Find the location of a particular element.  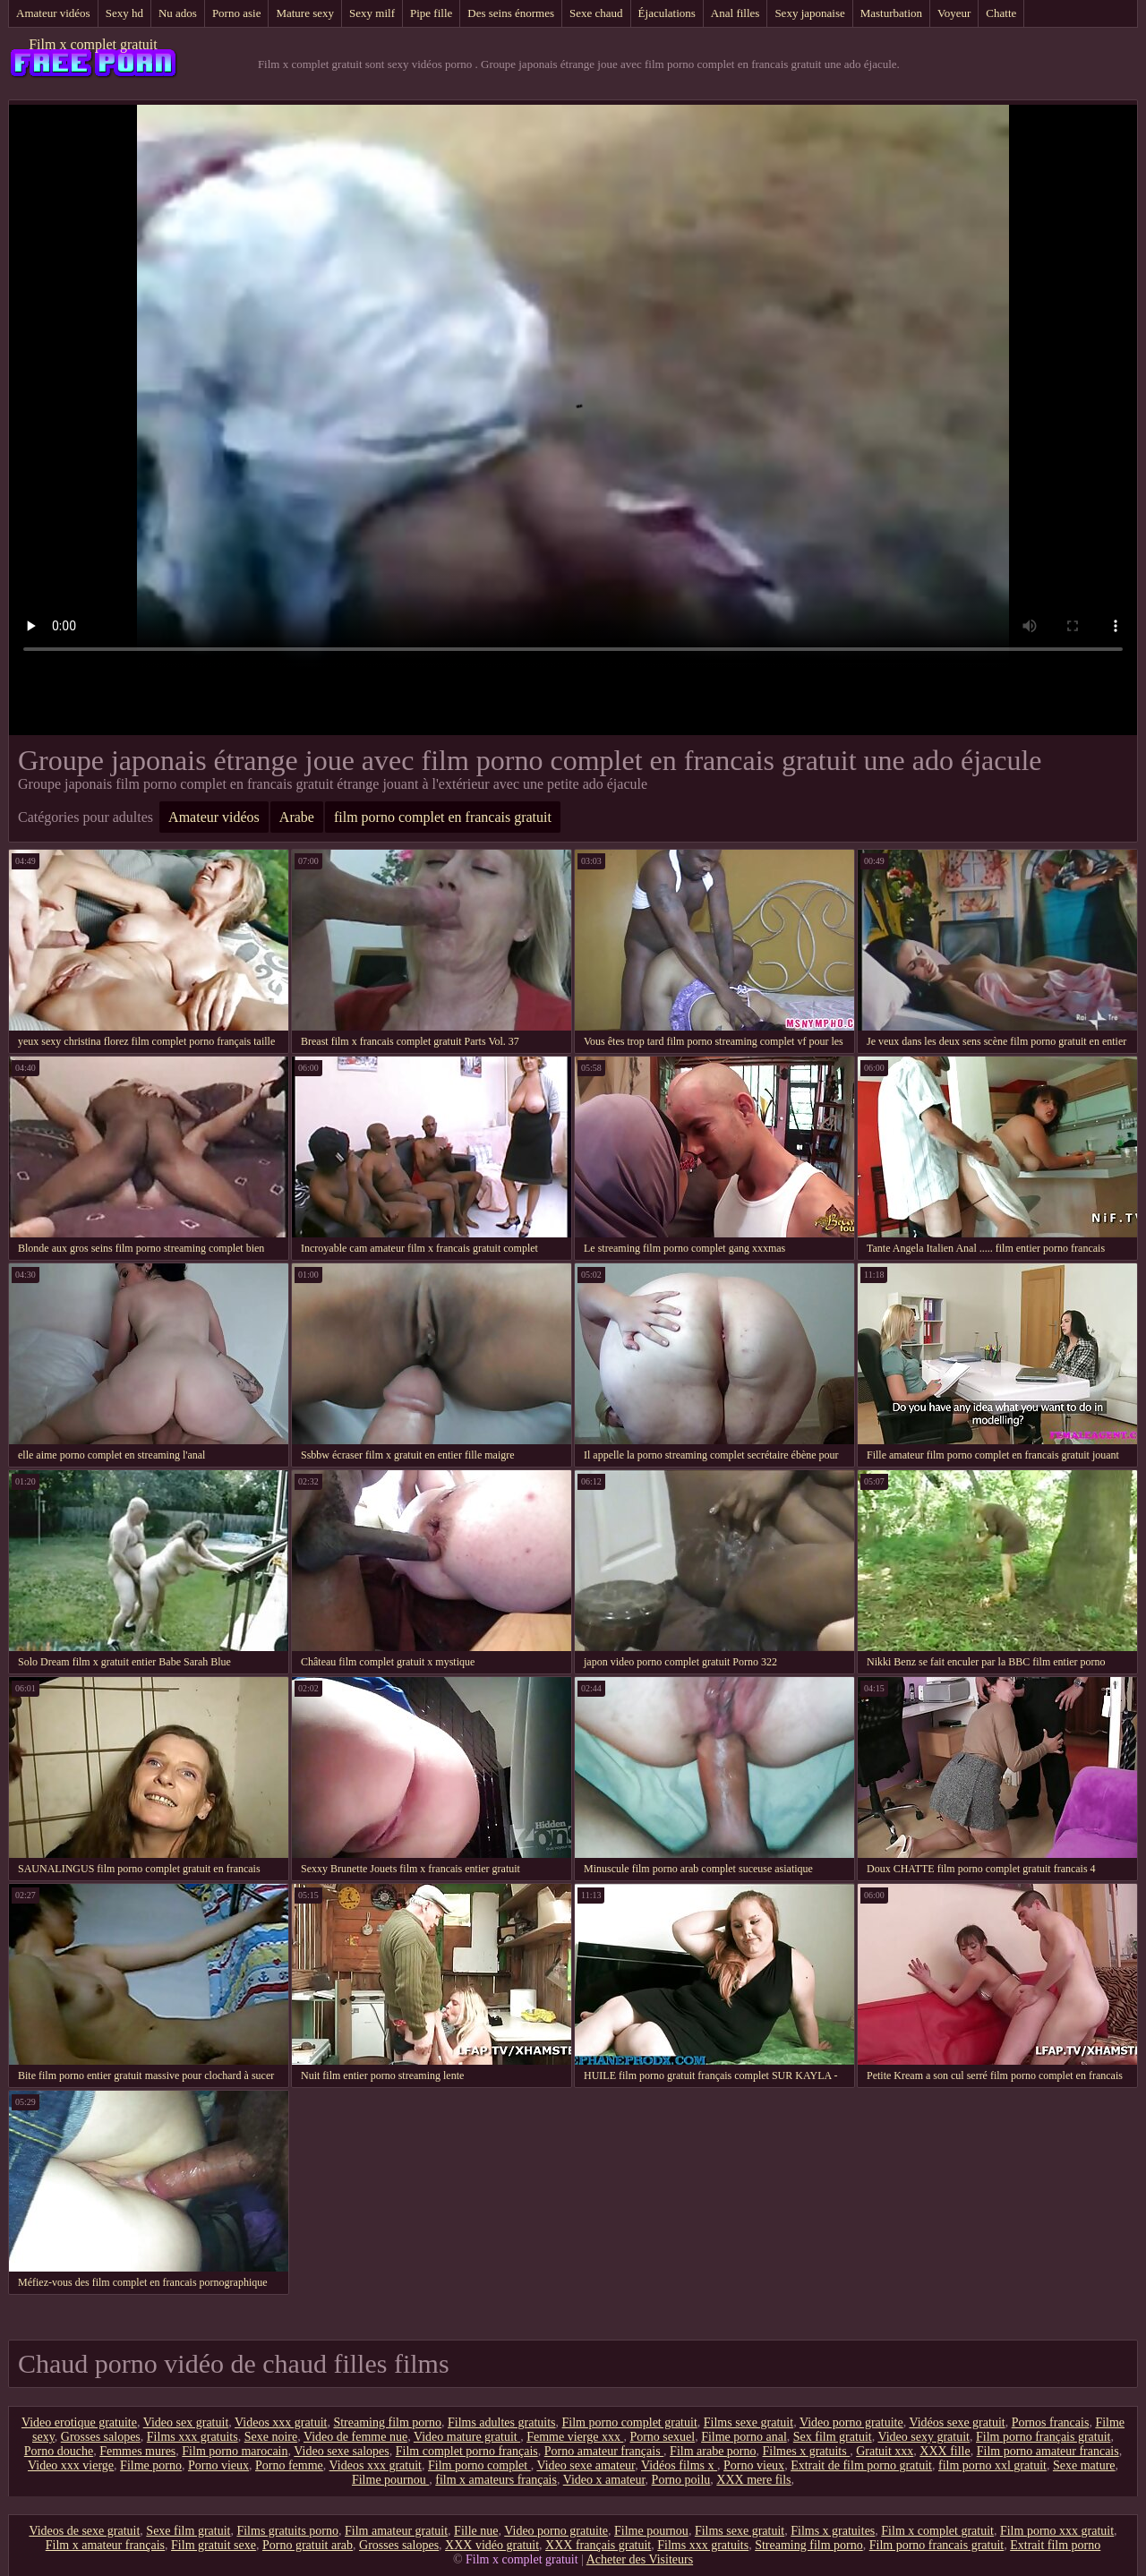

Films xxx gratuits is located at coordinates (192, 2436).